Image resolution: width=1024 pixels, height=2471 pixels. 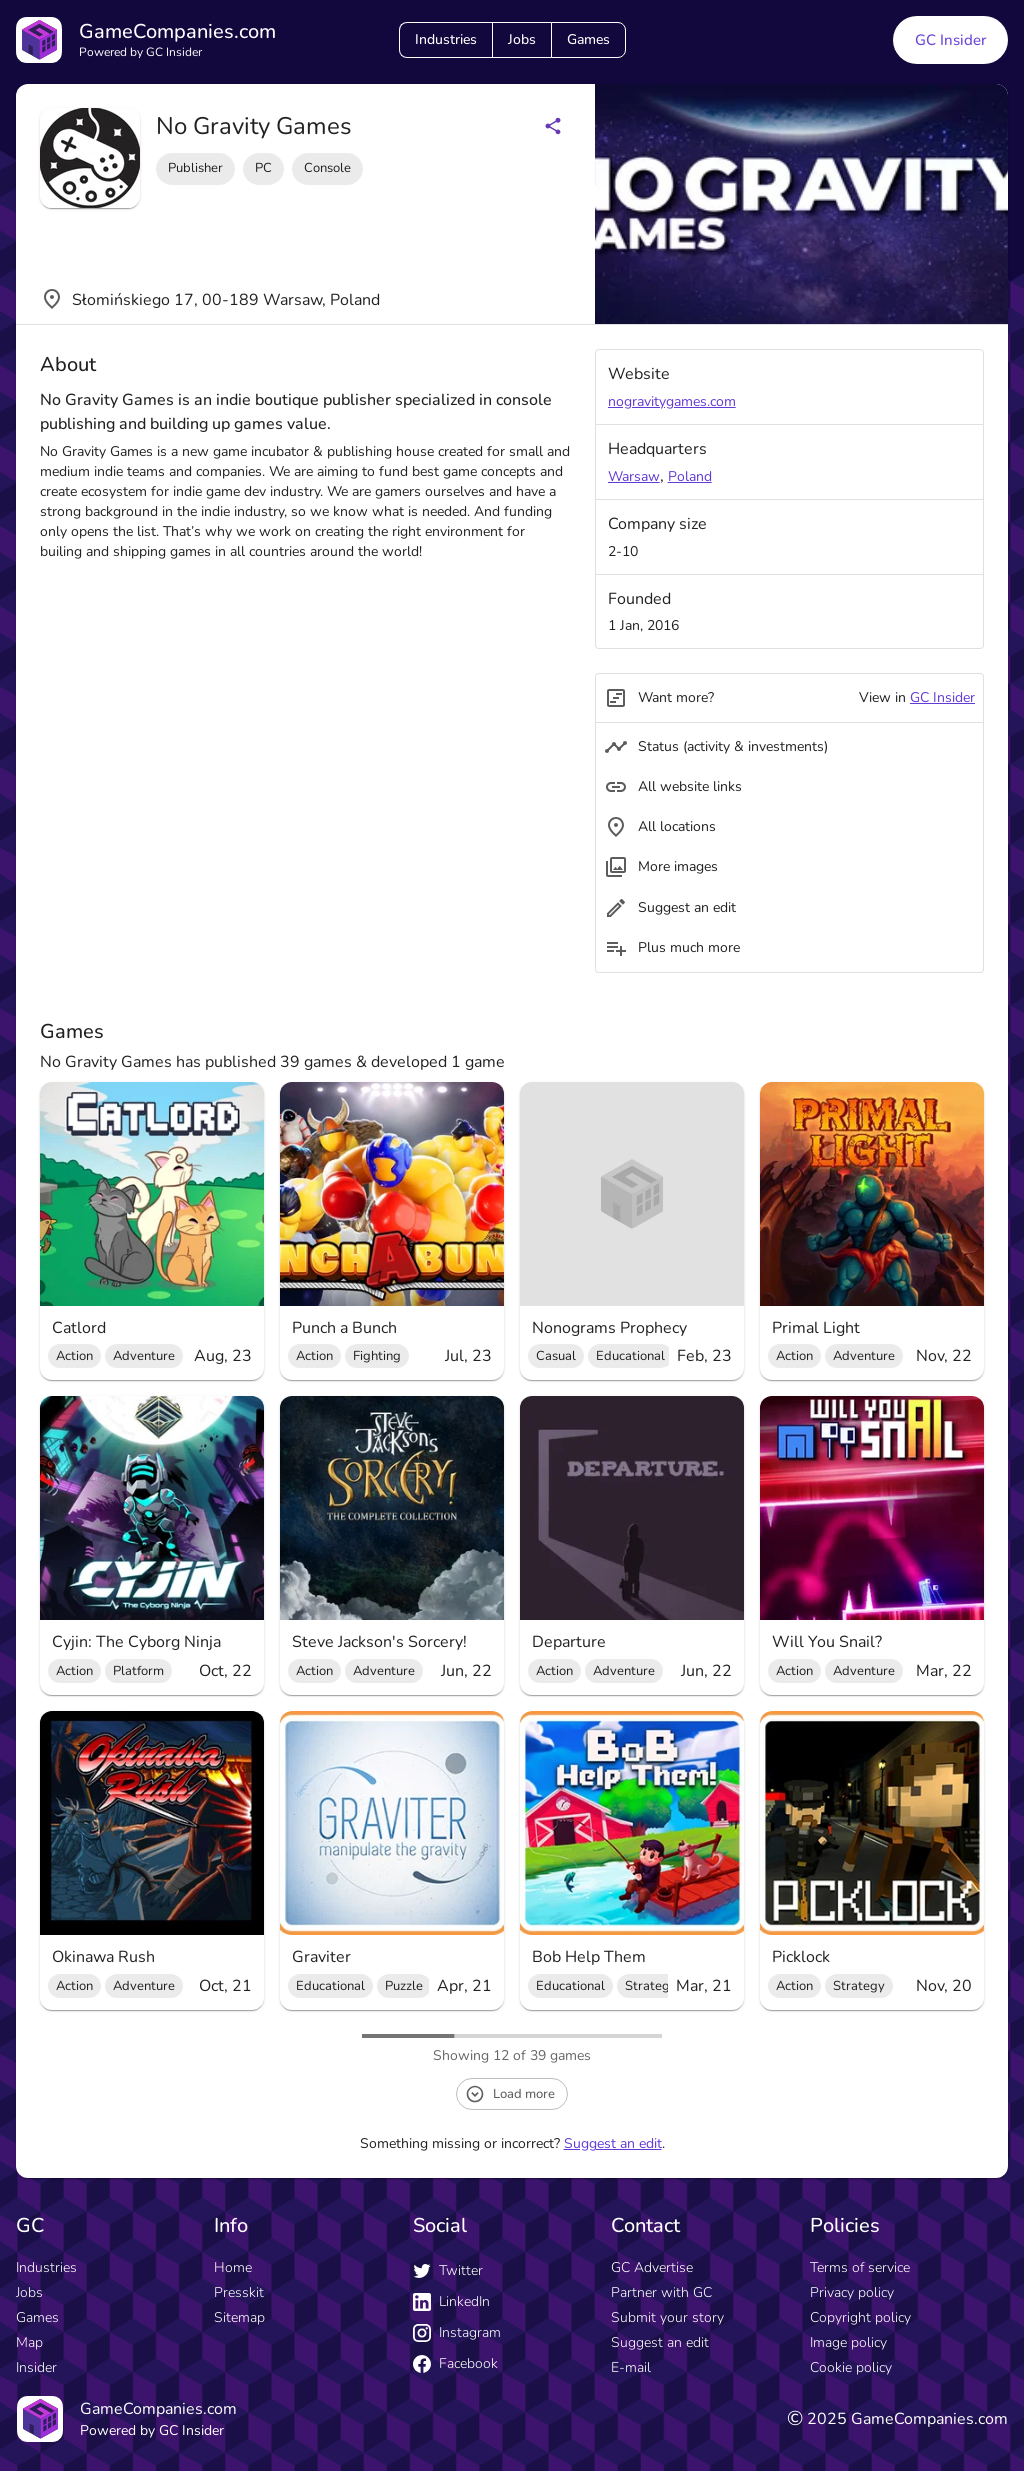 I want to click on Facebook, so click(x=455, y=2363).